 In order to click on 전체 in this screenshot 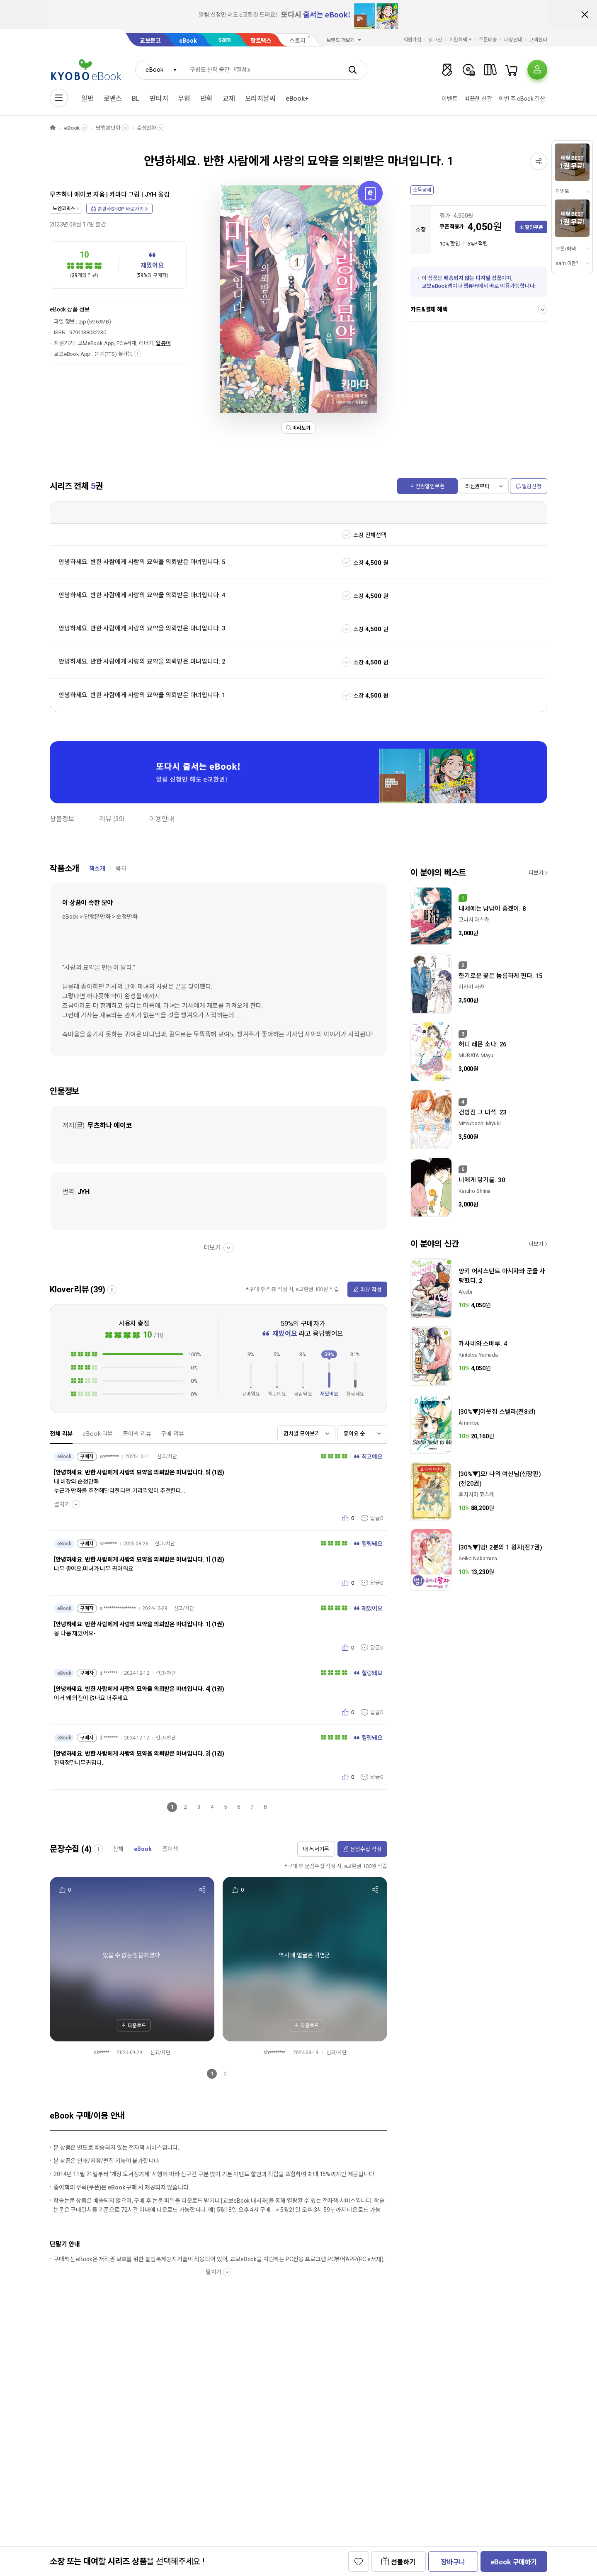, I will do `click(118, 1849)`.